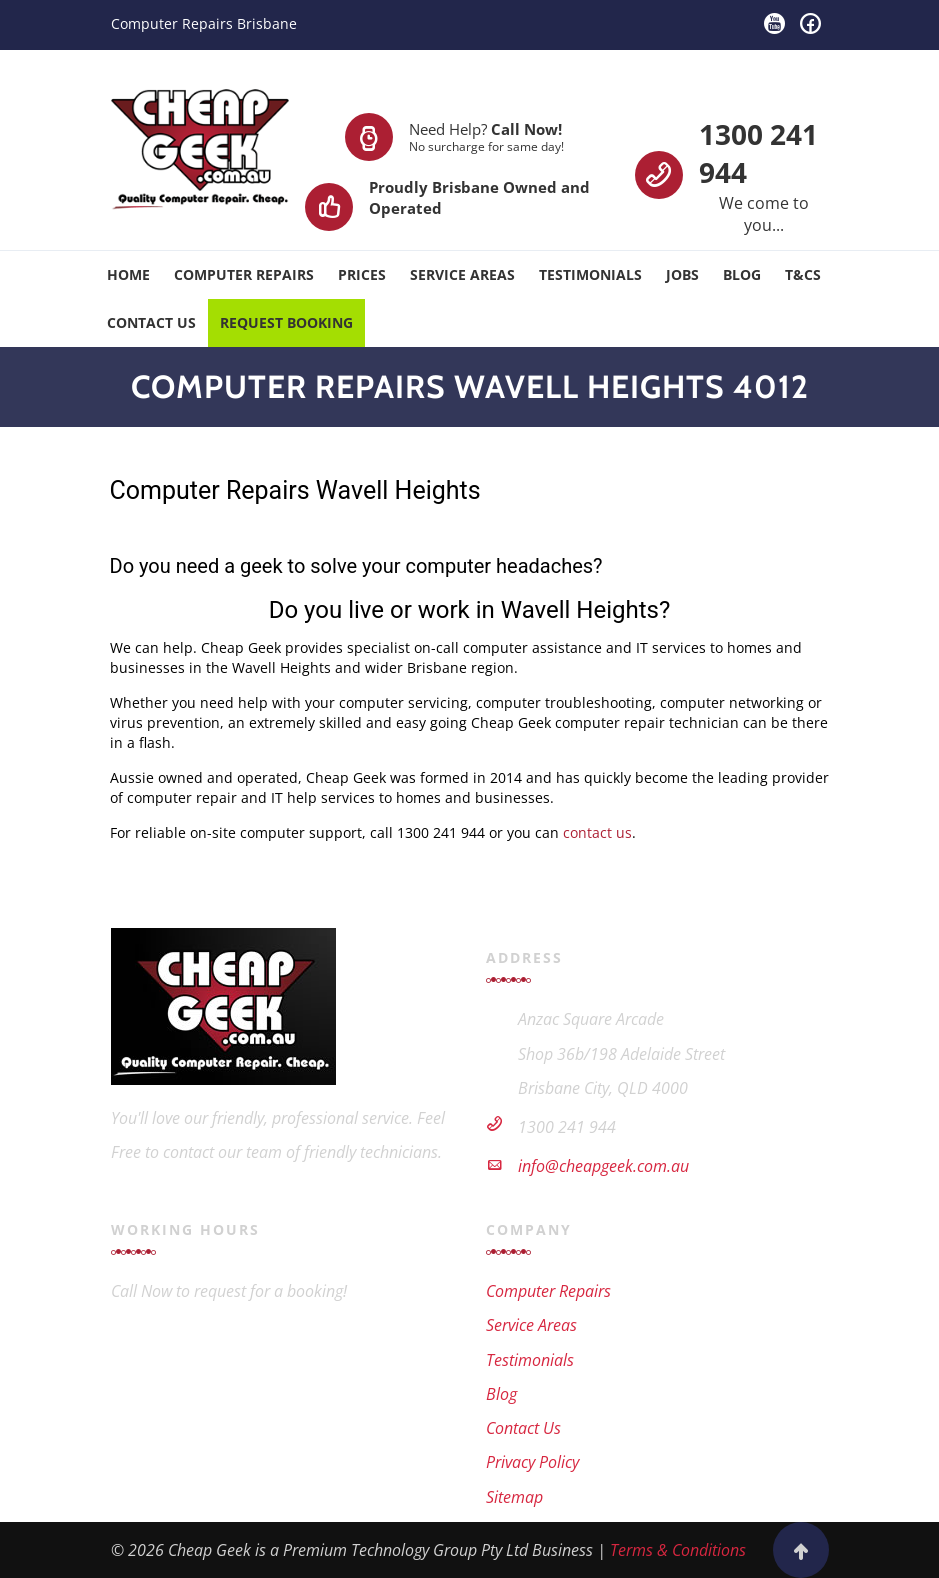 This screenshot has width=939, height=1578. I want to click on Prices, so click(362, 274).